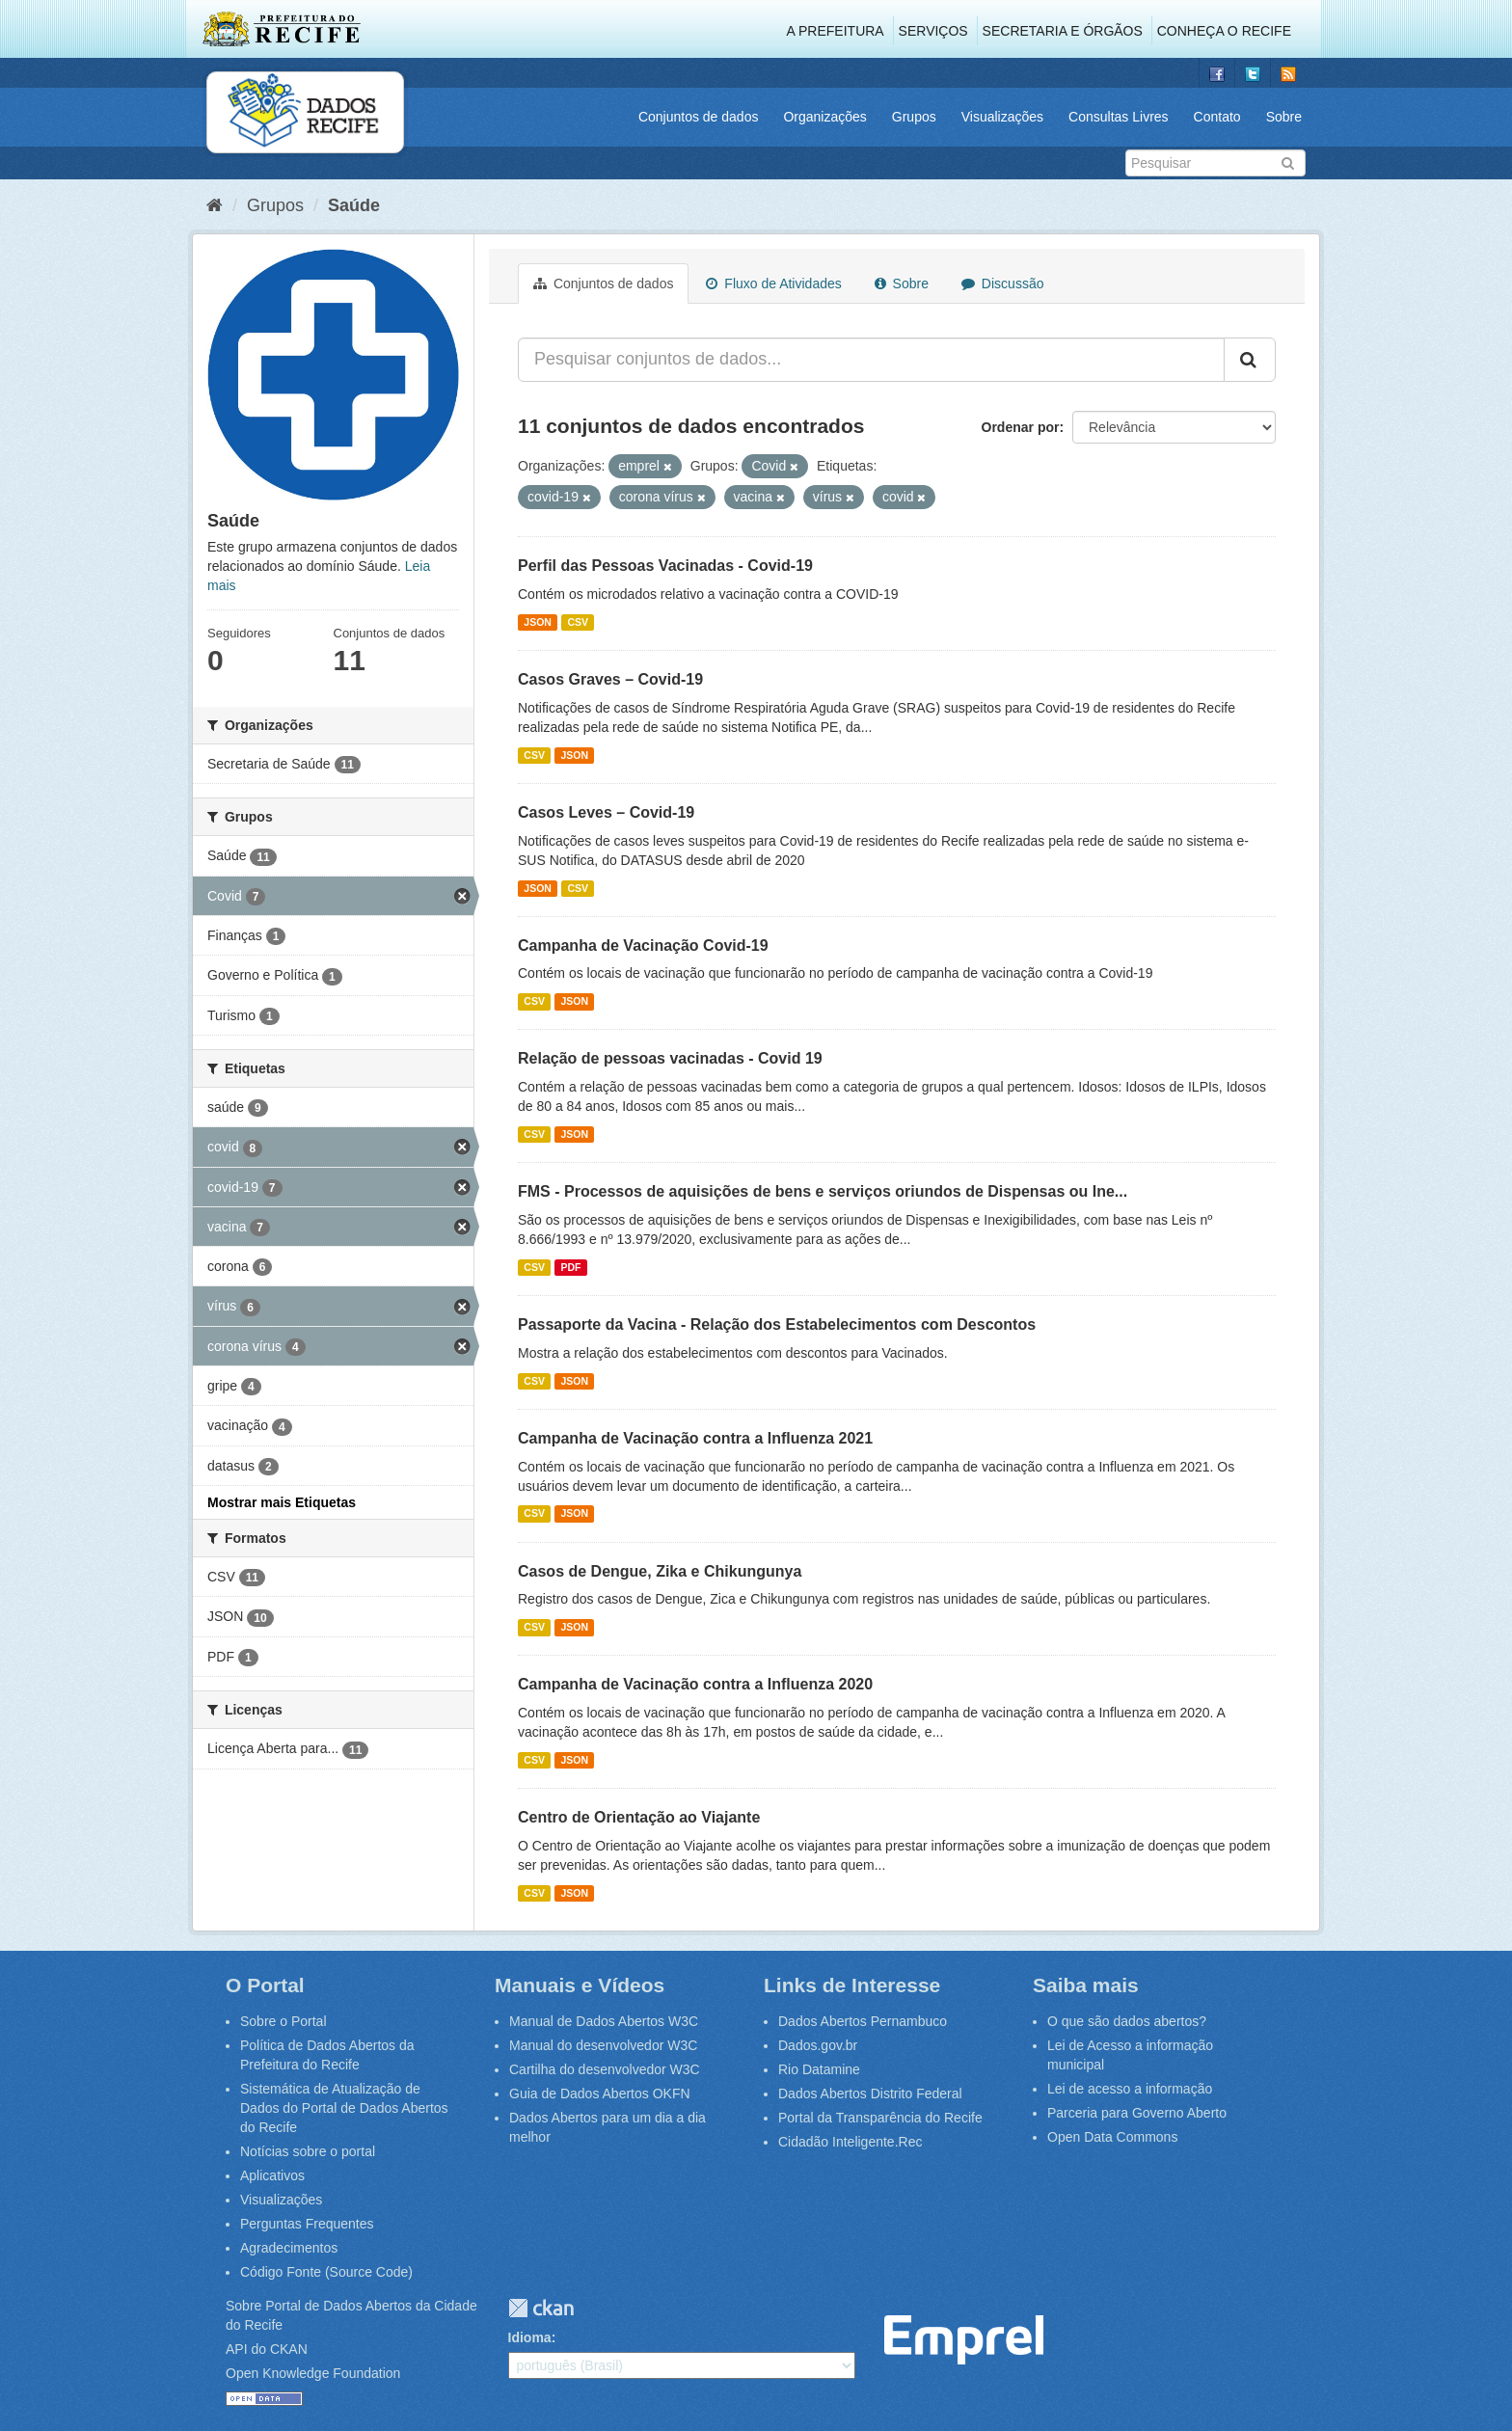  What do you see at coordinates (283, 2021) in the screenshot?
I see `Sobre o Portal` at bounding box center [283, 2021].